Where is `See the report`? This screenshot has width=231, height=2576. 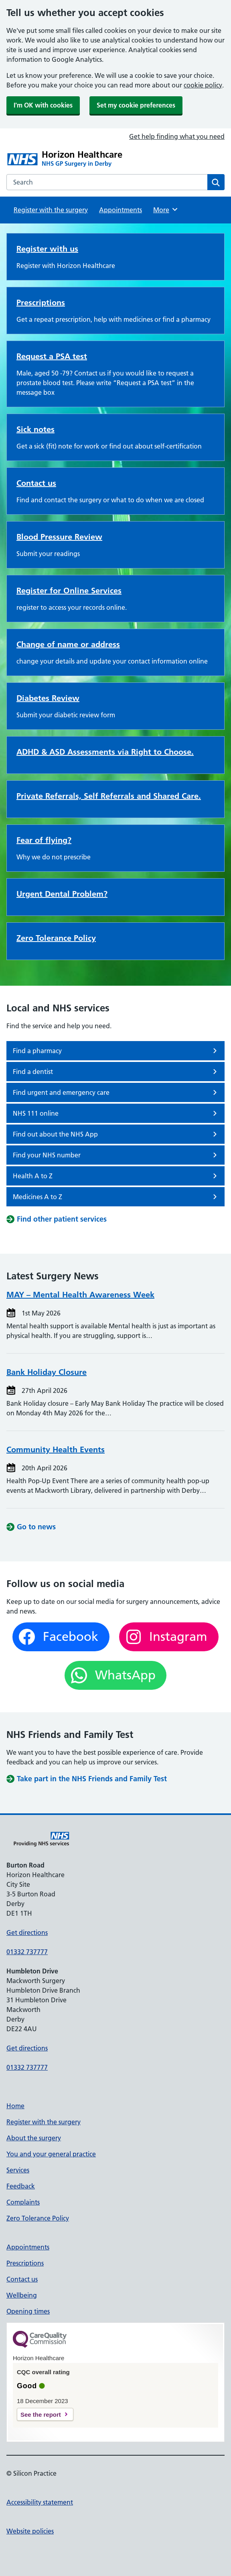
See the report is located at coordinates (40, 2414).